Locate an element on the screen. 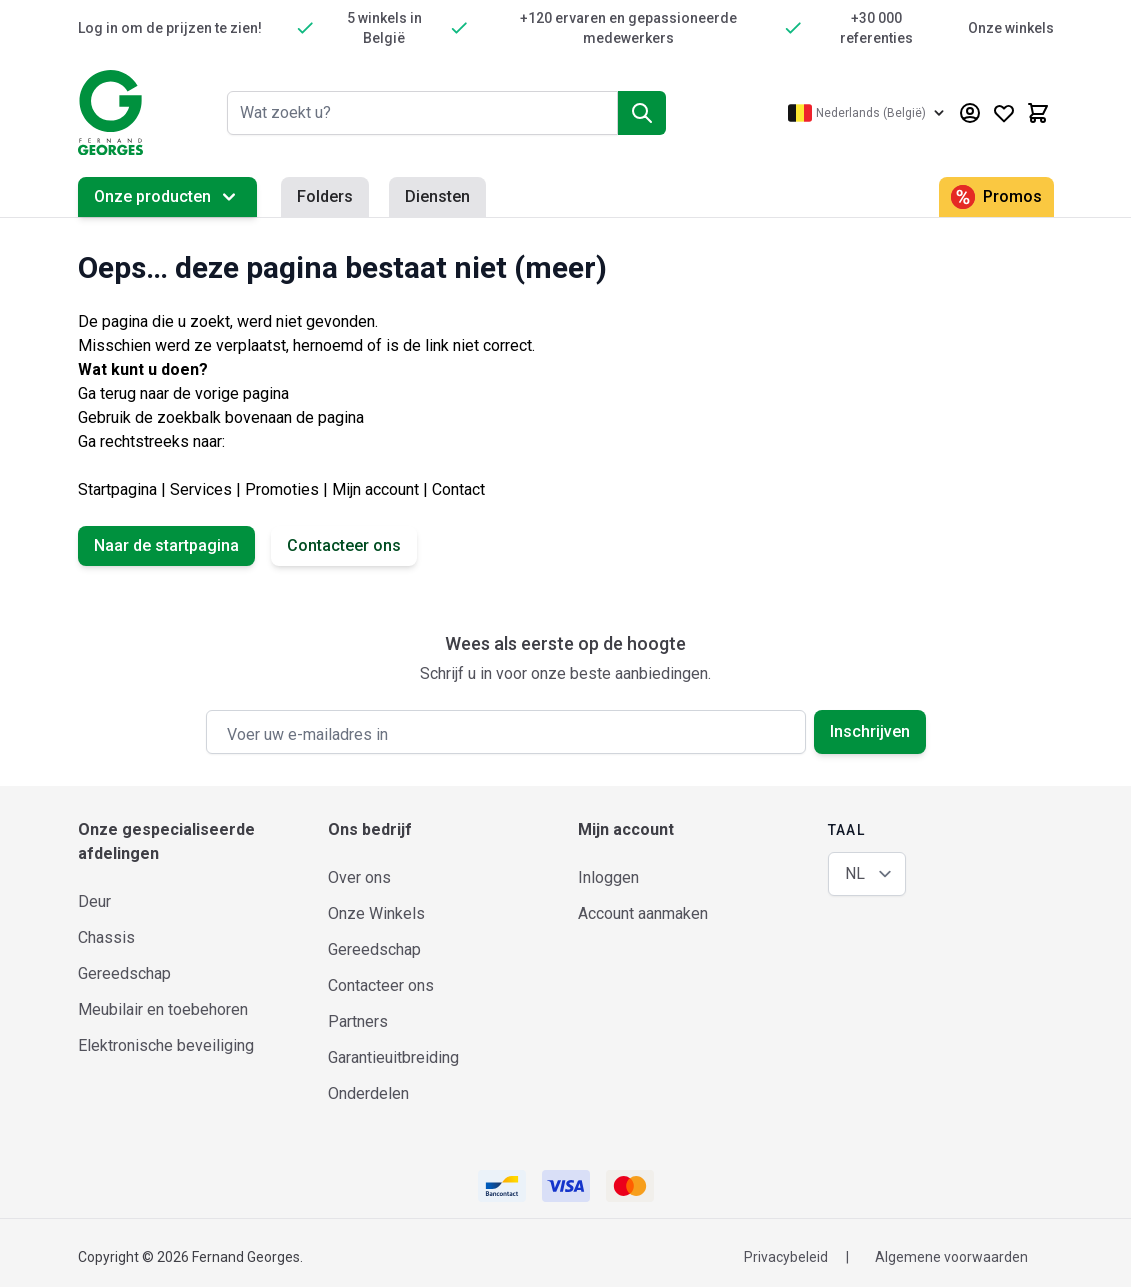 This screenshot has height=1287, width=1146. Garantieuitbreiding is located at coordinates (393, 1057).